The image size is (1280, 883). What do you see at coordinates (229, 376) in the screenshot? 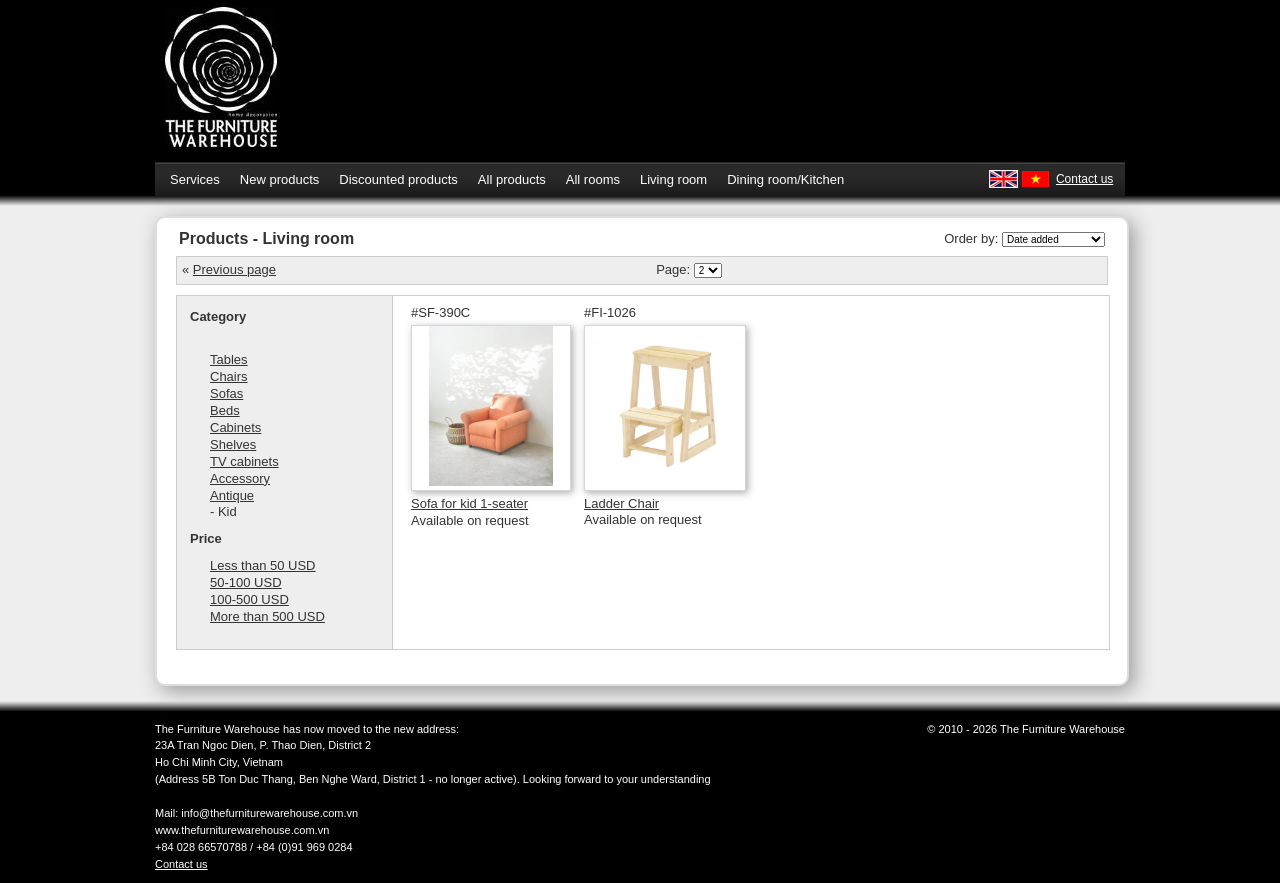
I see `Chairs` at bounding box center [229, 376].